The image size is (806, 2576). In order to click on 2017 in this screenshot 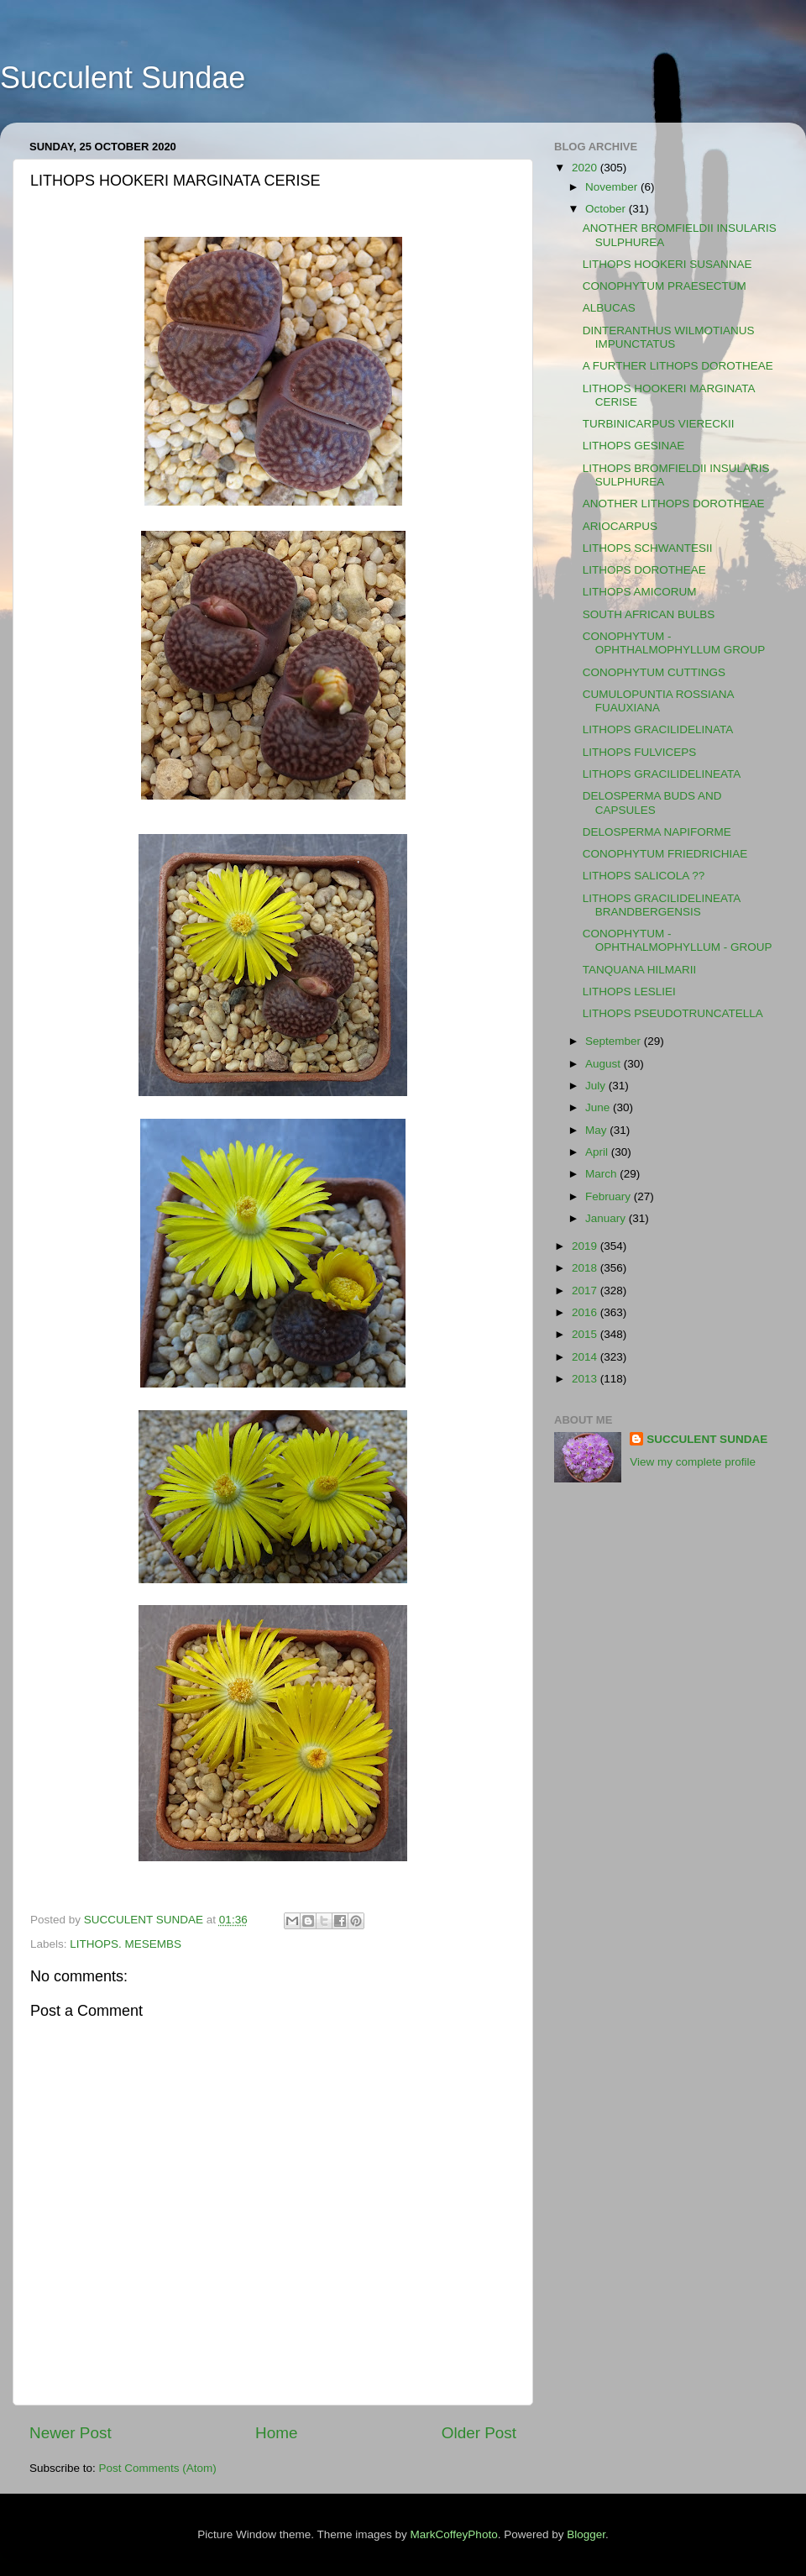, I will do `click(586, 1290)`.